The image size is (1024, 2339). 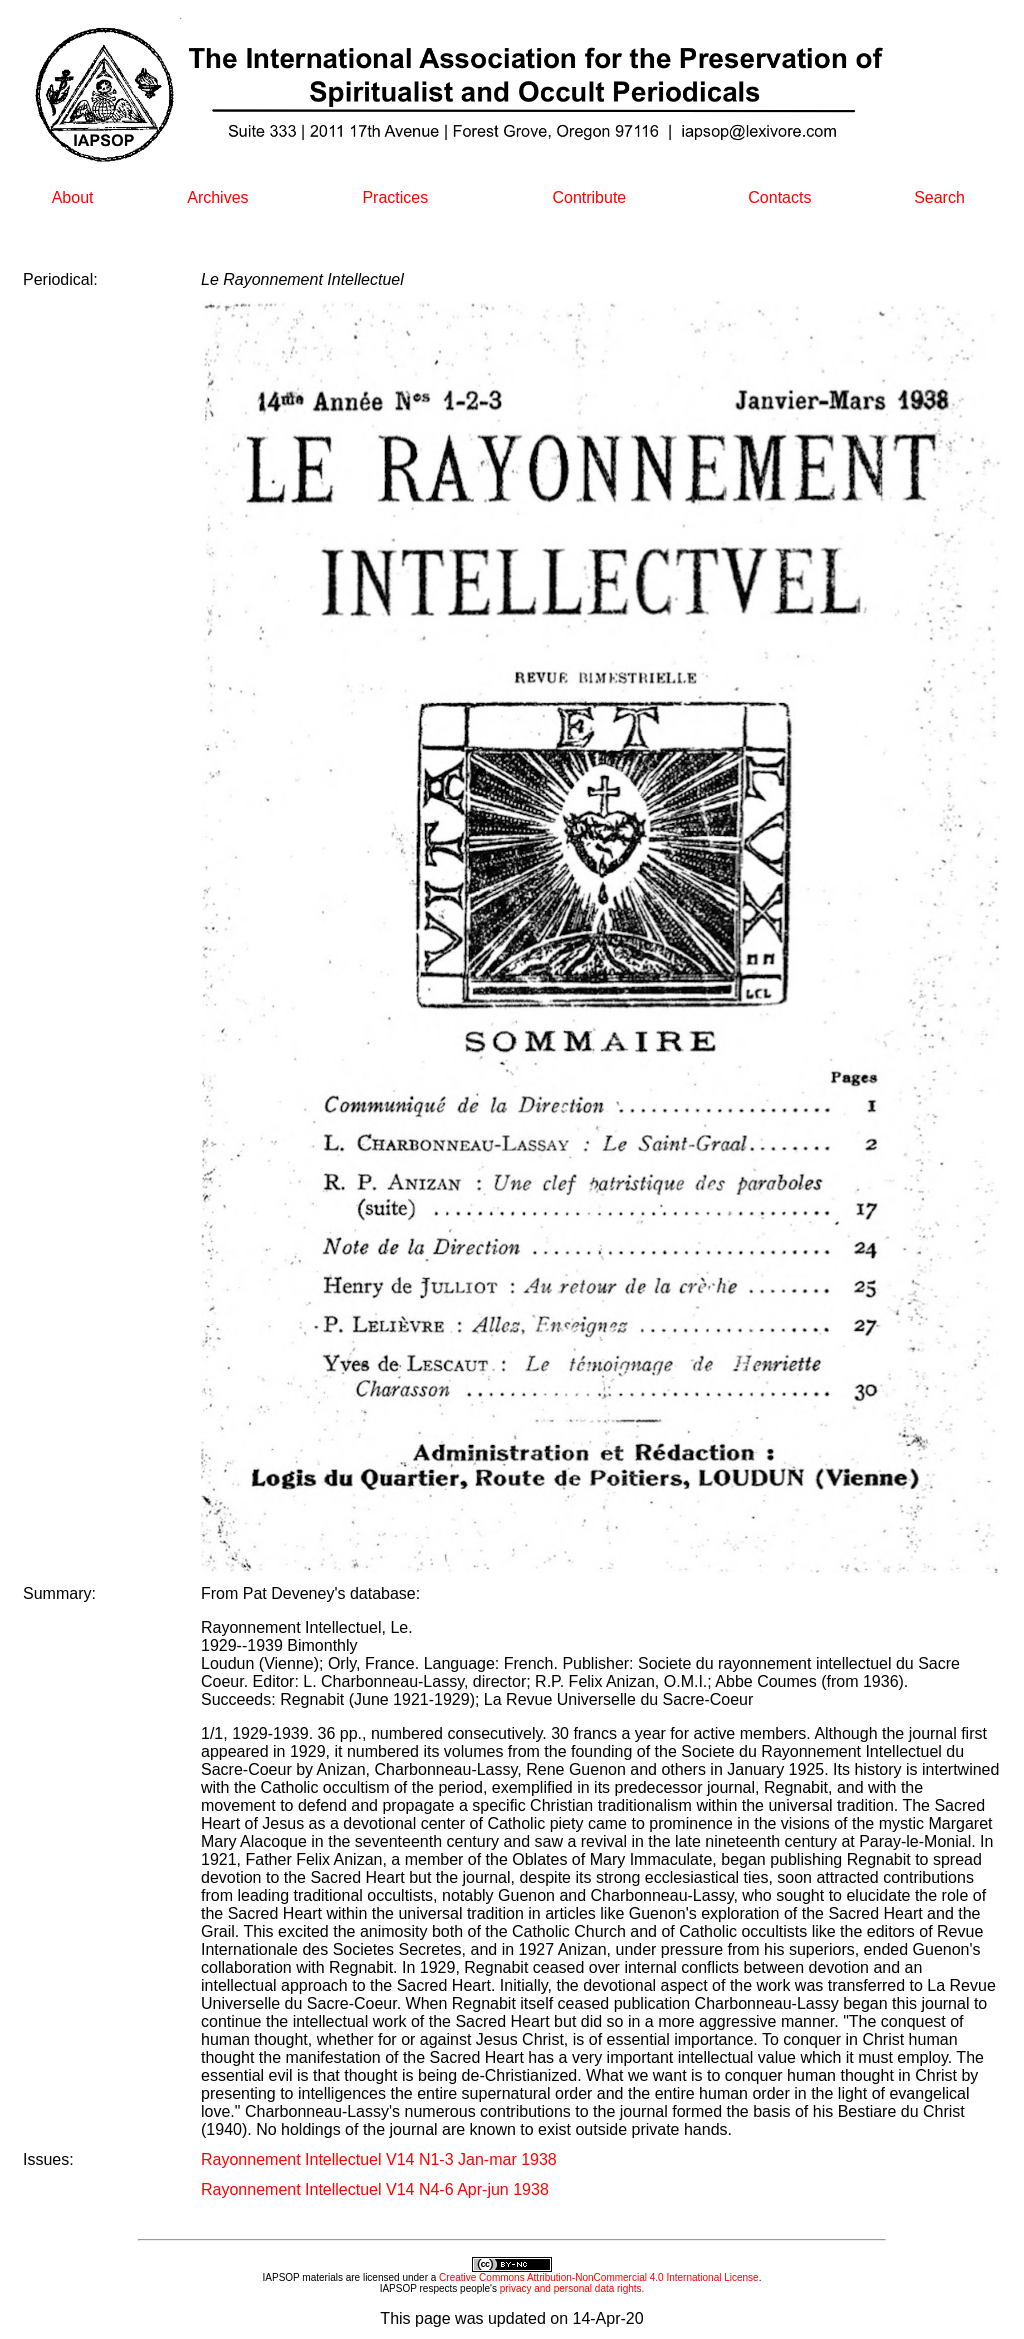 What do you see at coordinates (599, 2277) in the screenshot?
I see `Creative Commons Attribution-NonCommercial 4.0 International License` at bounding box center [599, 2277].